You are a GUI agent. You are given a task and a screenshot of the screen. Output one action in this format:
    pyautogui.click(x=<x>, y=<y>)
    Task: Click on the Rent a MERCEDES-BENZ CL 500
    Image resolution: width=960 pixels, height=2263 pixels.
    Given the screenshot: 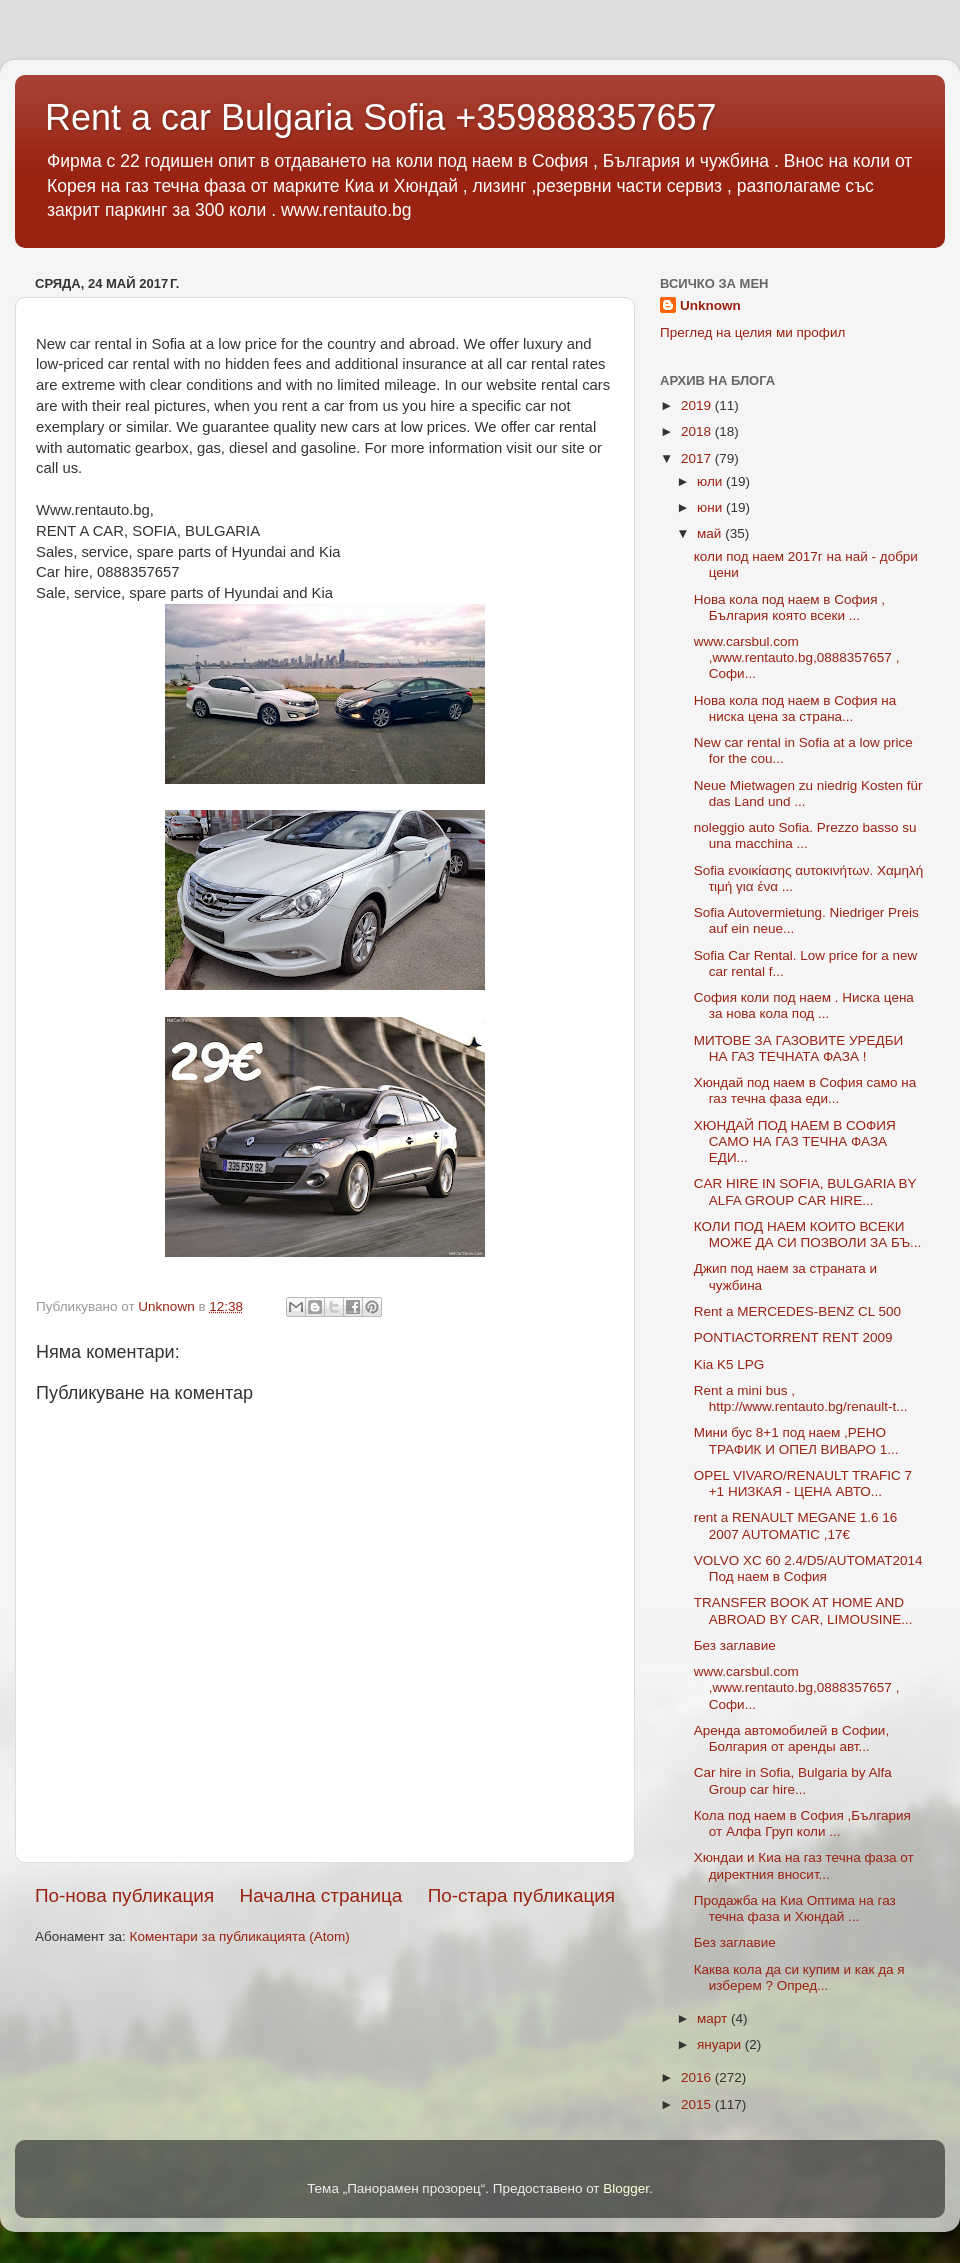 What is the action you would take?
    pyautogui.click(x=797, y=1311)
    